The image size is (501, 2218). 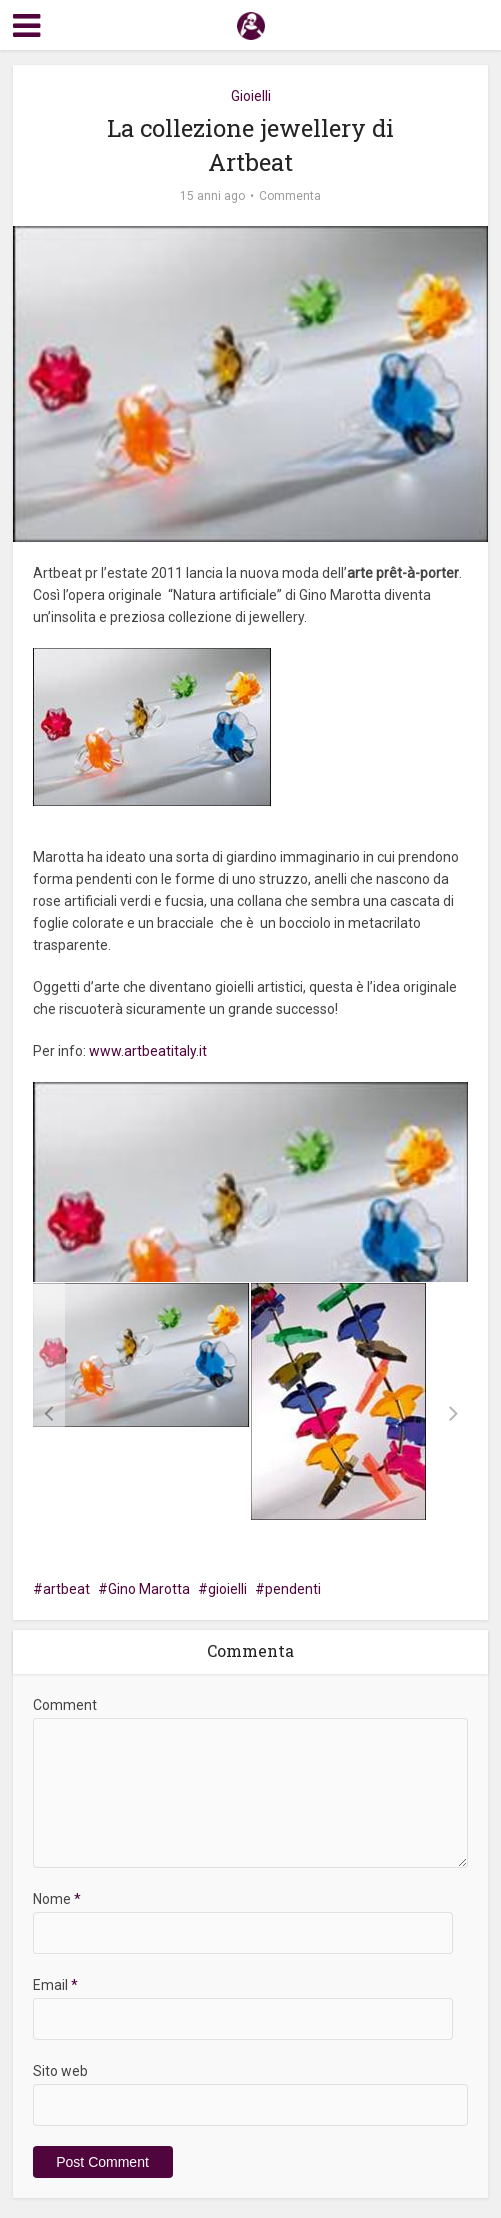 I want to click on Gioielli, so click(x=251, y=96).